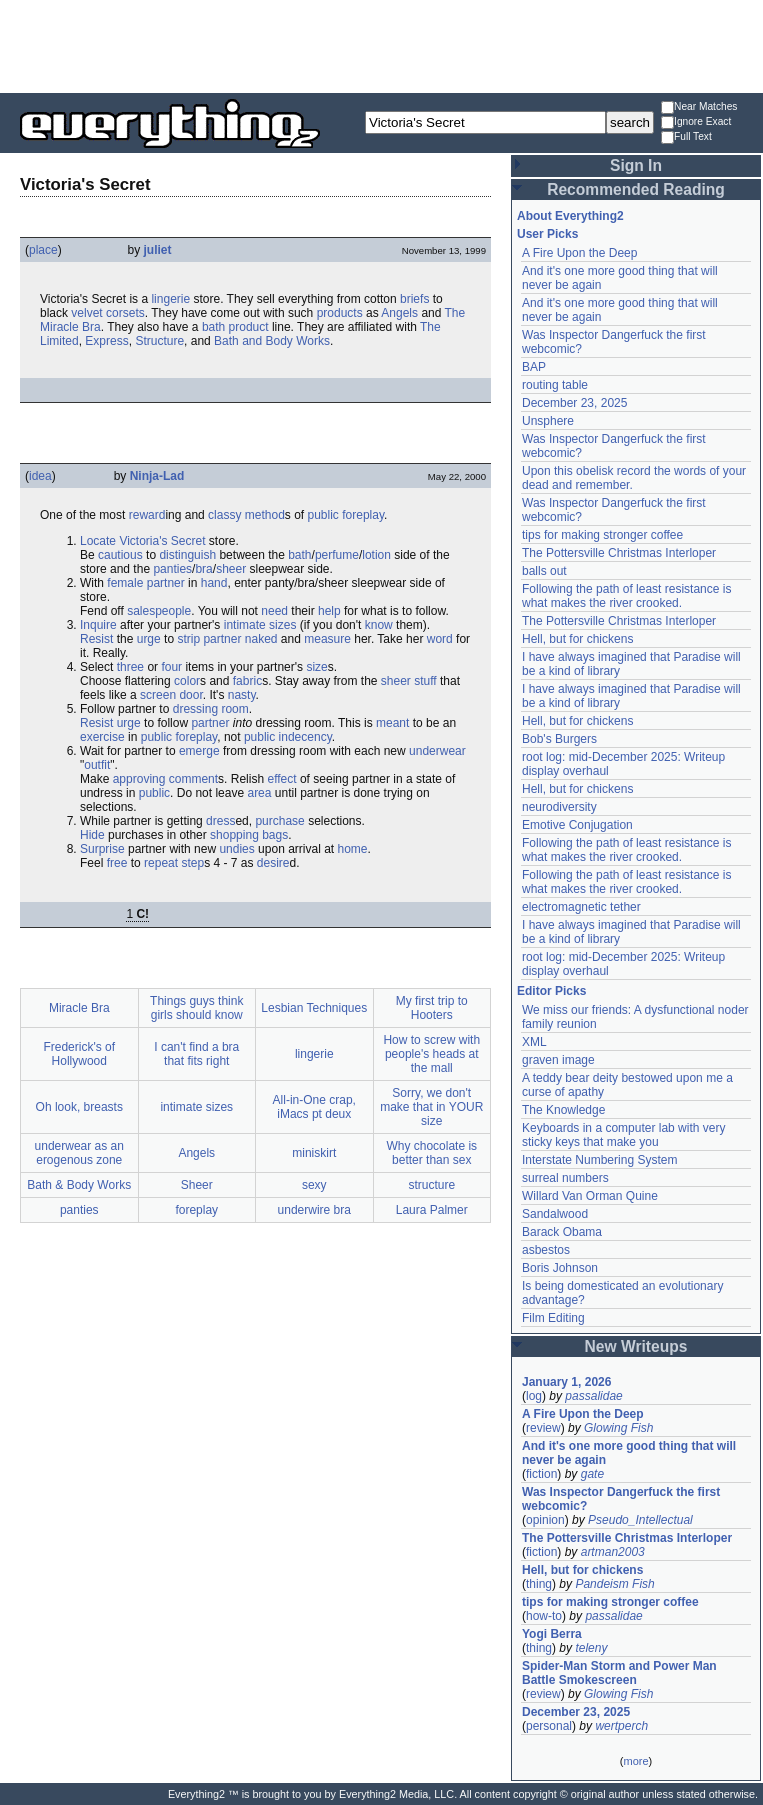 Image resolution: width=763 pixels, height=1805 pixels. What do you see at coordinates (214, 583) in the screenshot?
I see `hand` at bounding box center [214, 583].